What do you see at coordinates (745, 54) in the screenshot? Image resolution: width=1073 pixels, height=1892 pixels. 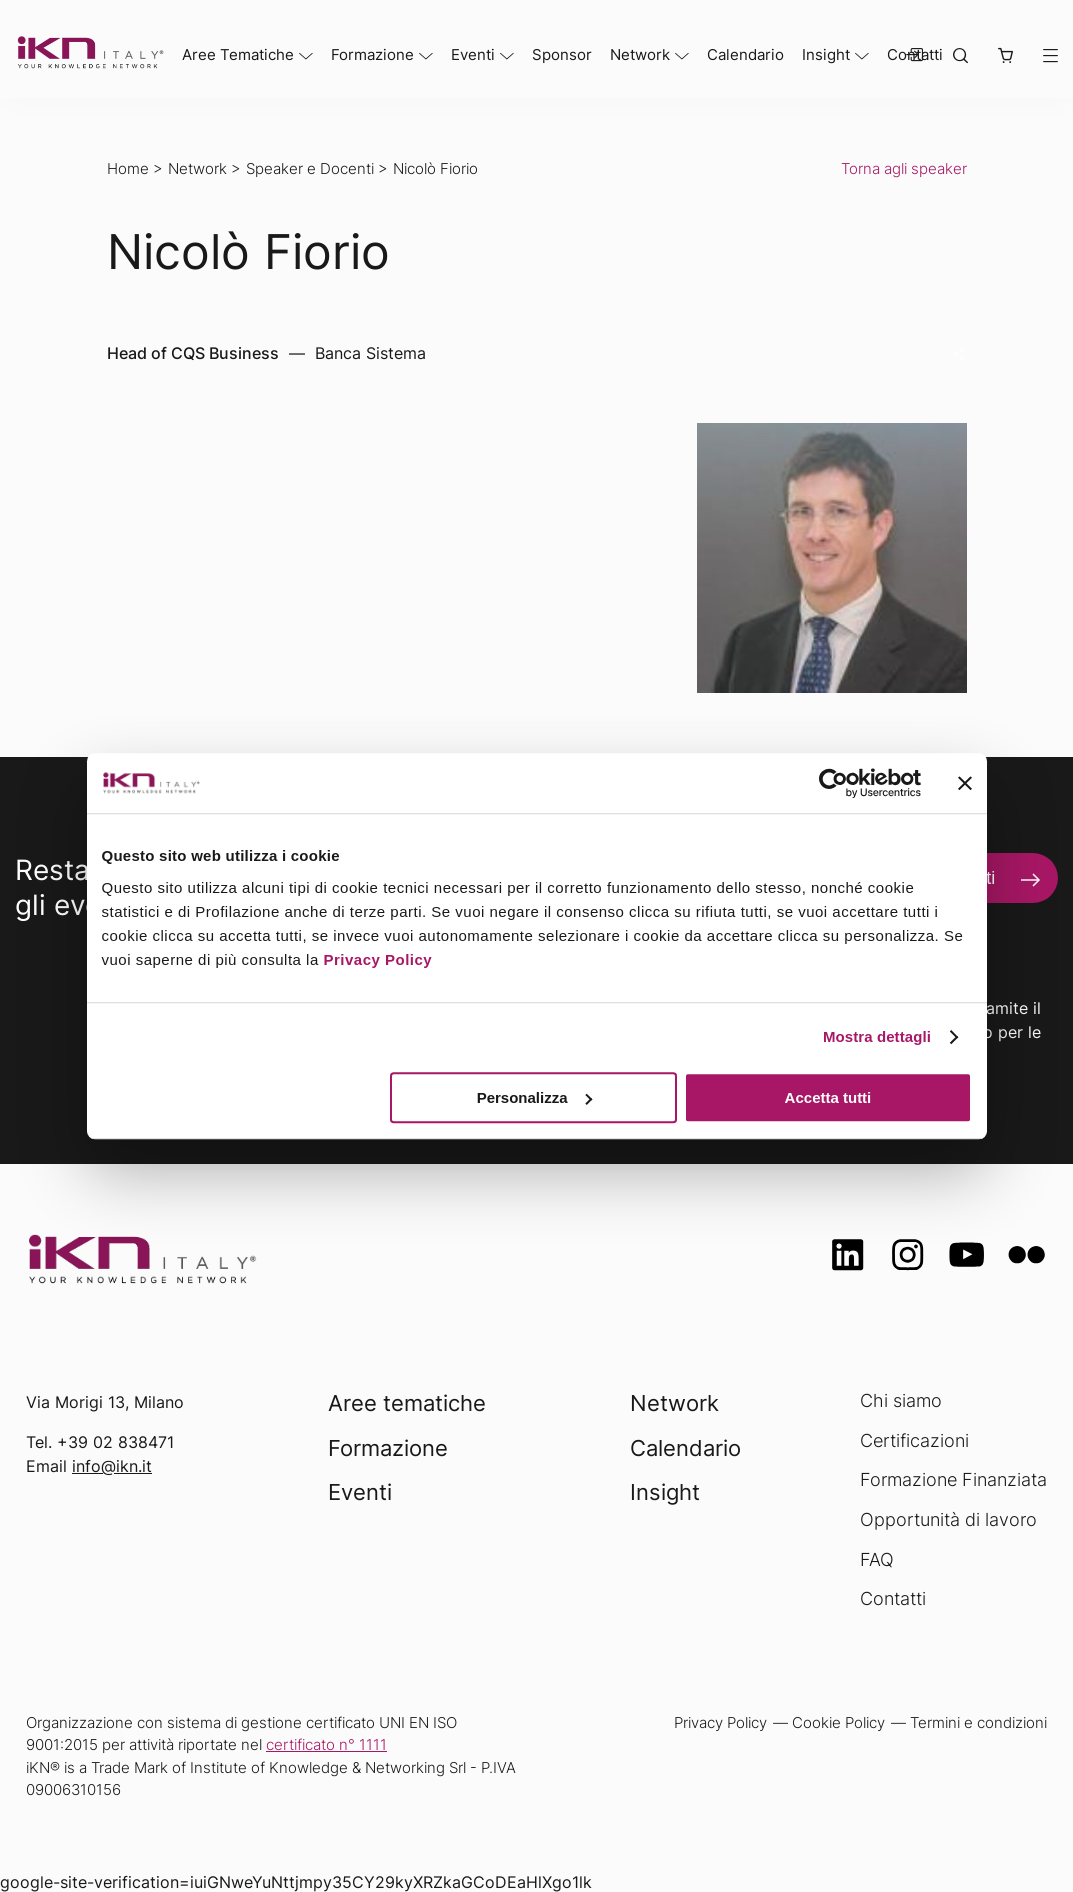 I see `Calendario` at bounding box center [745, 54].